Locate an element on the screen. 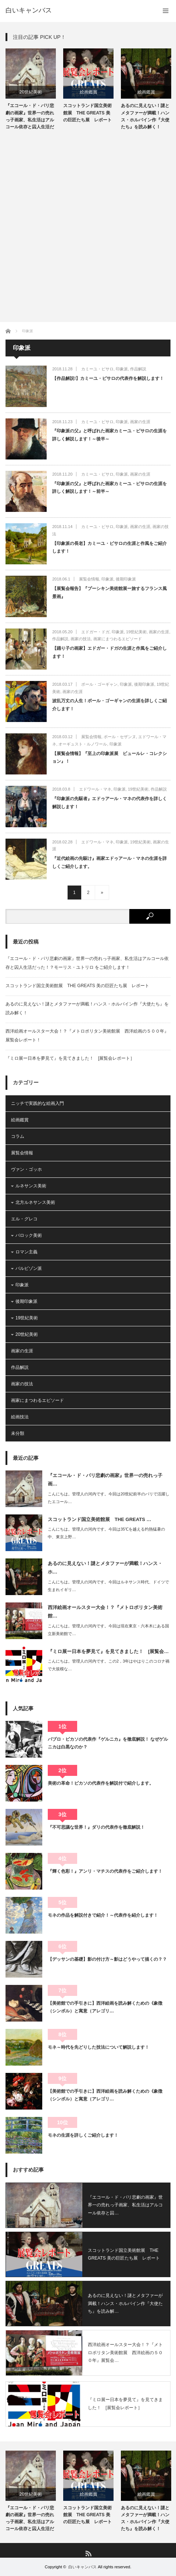 This screenshot has width=176, height=2576. 未分類 is located at coordinates (17, 1433).